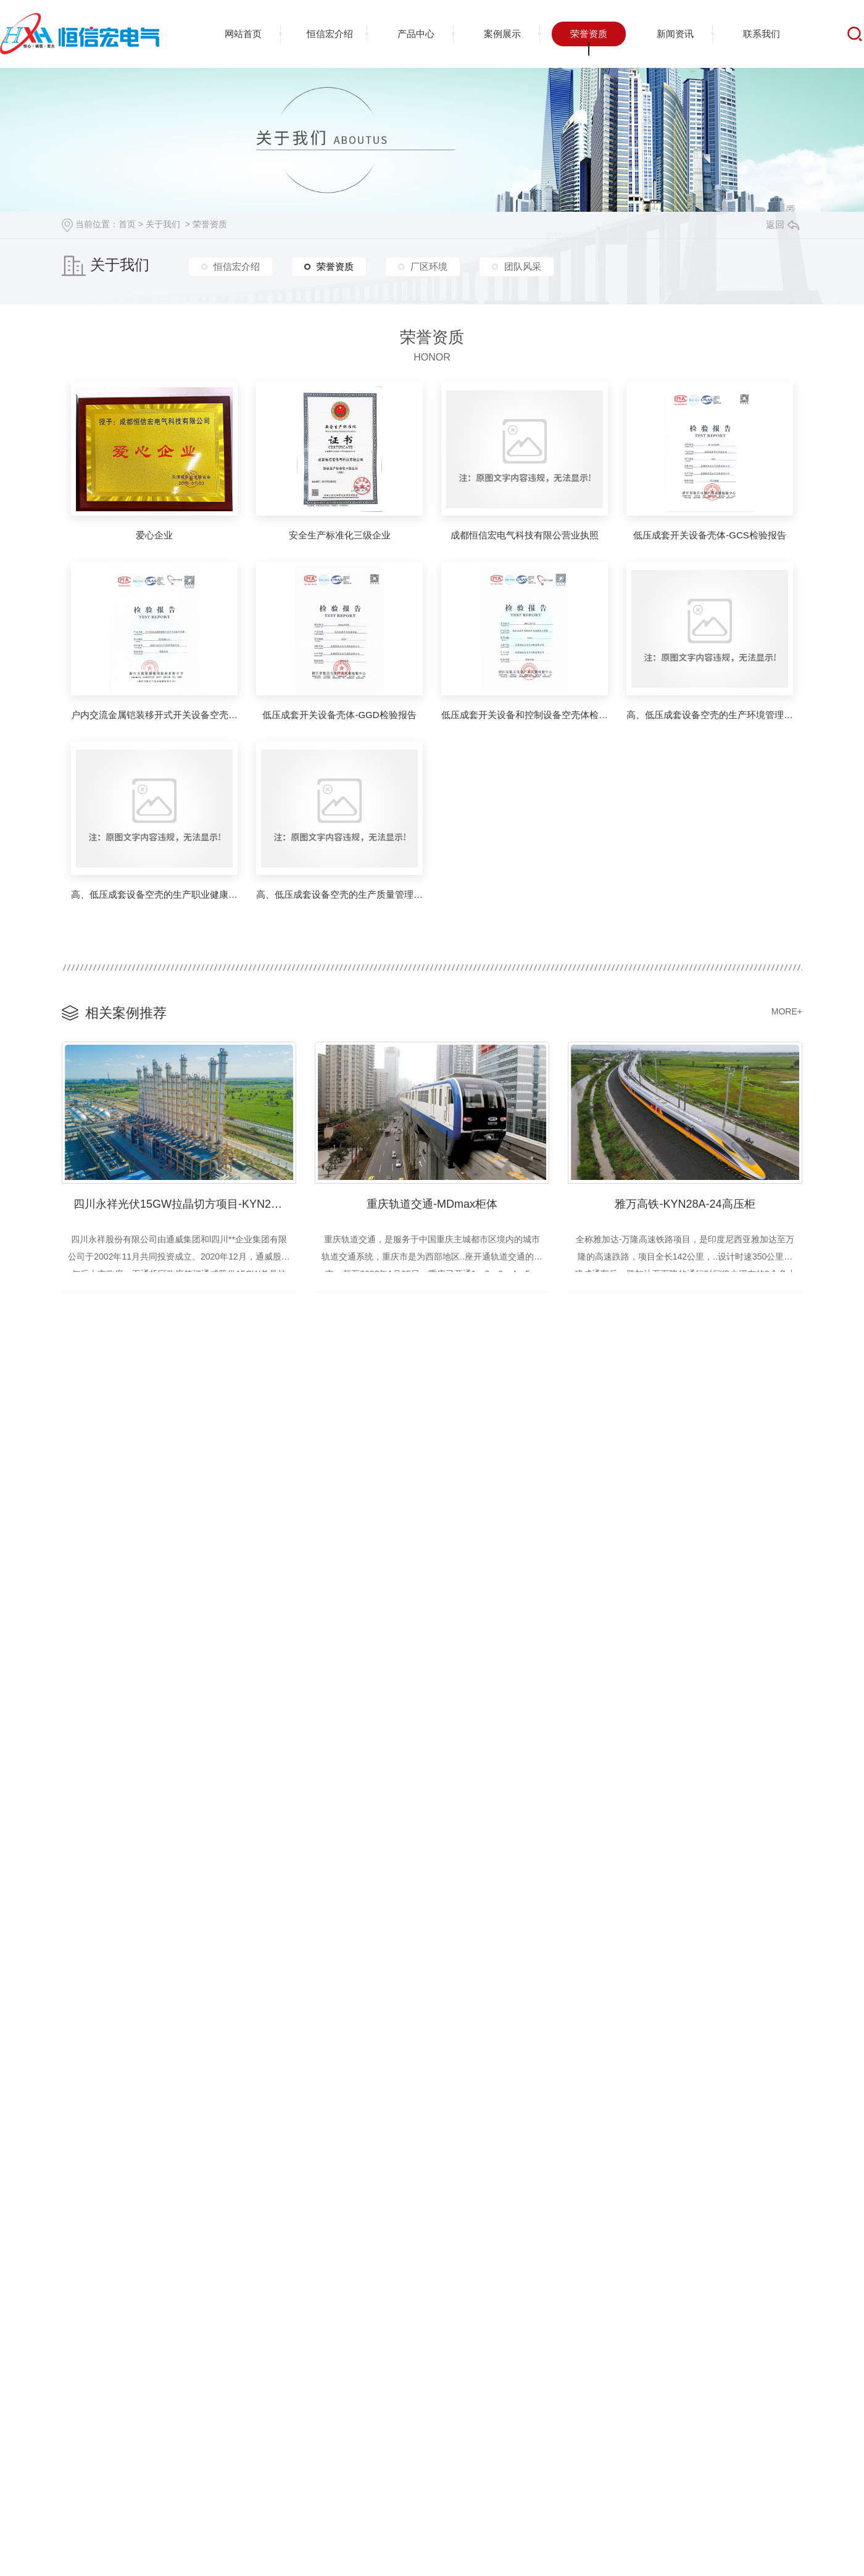 The image size is (864, 2576). What do you see at coordinates (154, 535) in the screenshot?
I see `爱心企业` at bounding box center [154, 535].